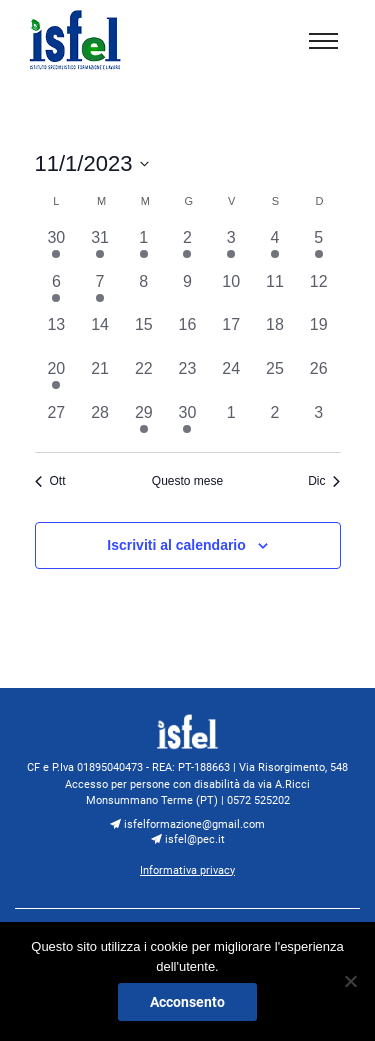 The width and height of the screenshot is (375, 1041). Describe the element at coordinates (188, 423) in the screenshot. I see `[Novembre 30, 1 evento, past day]` at that location.